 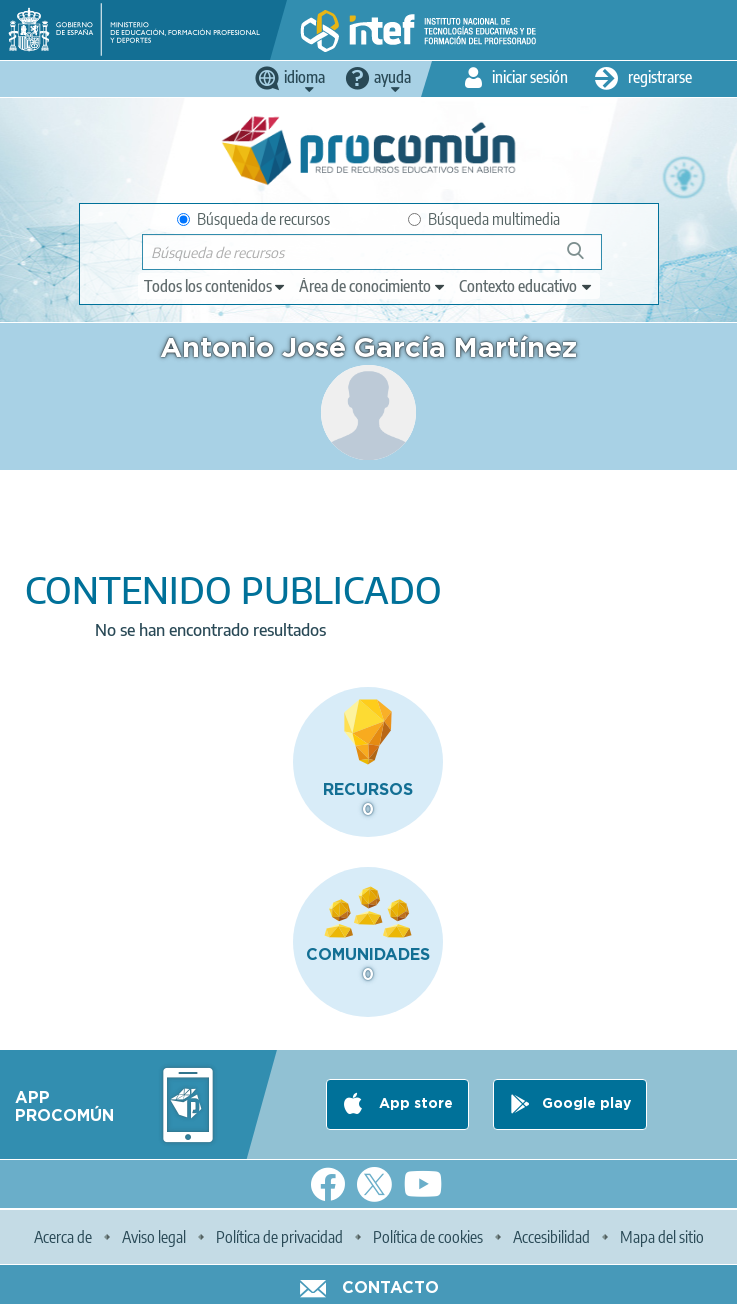 I want to click on Mapa del sitio, so click(x=662, y=1237).